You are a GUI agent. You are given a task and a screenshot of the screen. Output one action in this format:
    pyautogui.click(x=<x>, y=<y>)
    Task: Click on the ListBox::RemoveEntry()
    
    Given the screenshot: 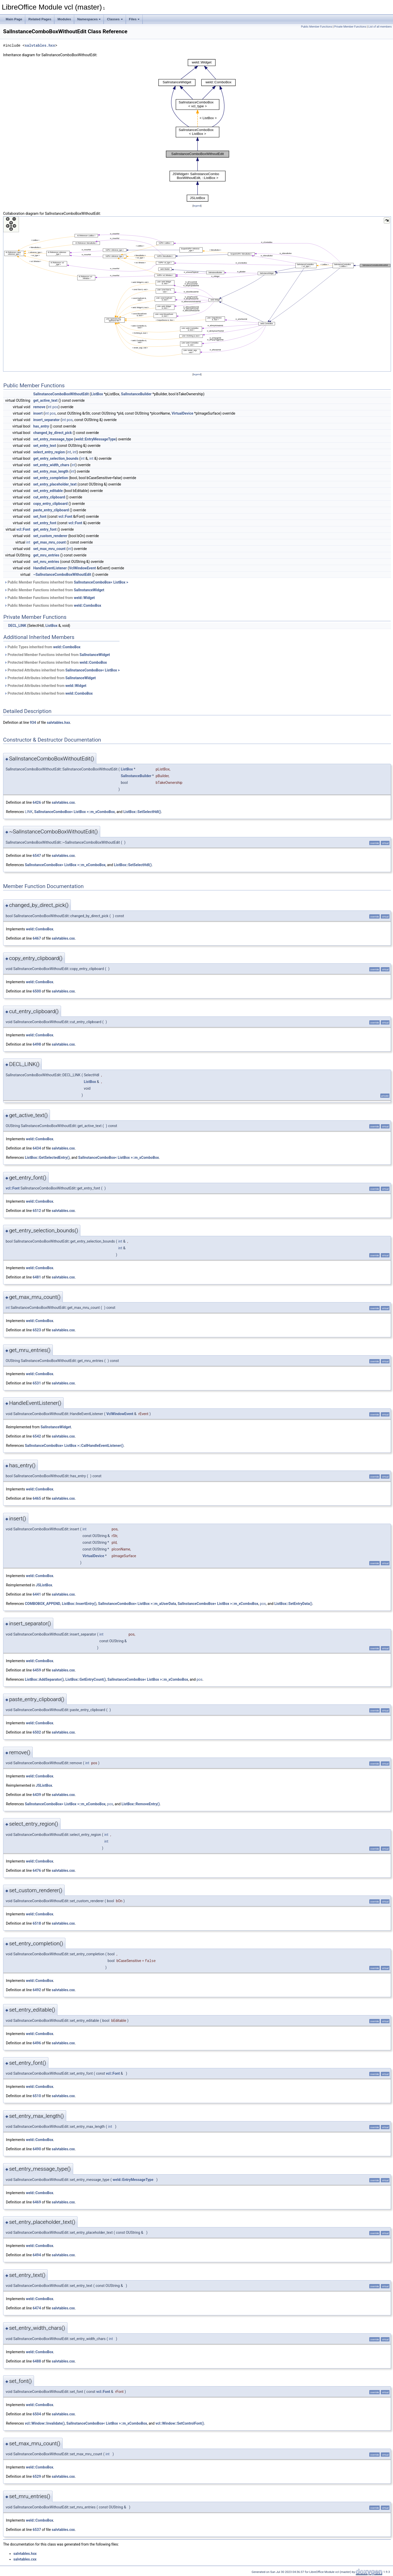 What is the action you would take?
    pyautogui.click(x=141, y=1804)
    